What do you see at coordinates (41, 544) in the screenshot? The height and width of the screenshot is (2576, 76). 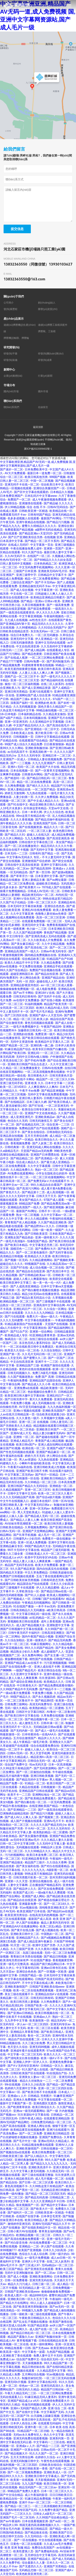 I see `中文字幕第一页在` at bounding box center [41, 544].